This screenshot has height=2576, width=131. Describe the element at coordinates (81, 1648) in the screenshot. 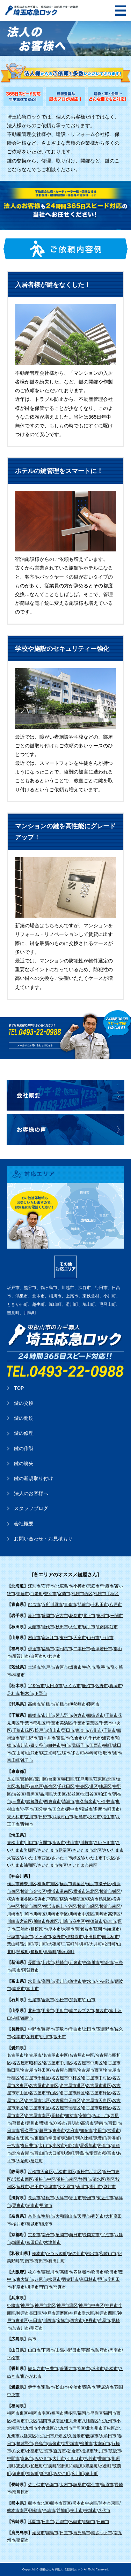

I see `二本松市` at that location.